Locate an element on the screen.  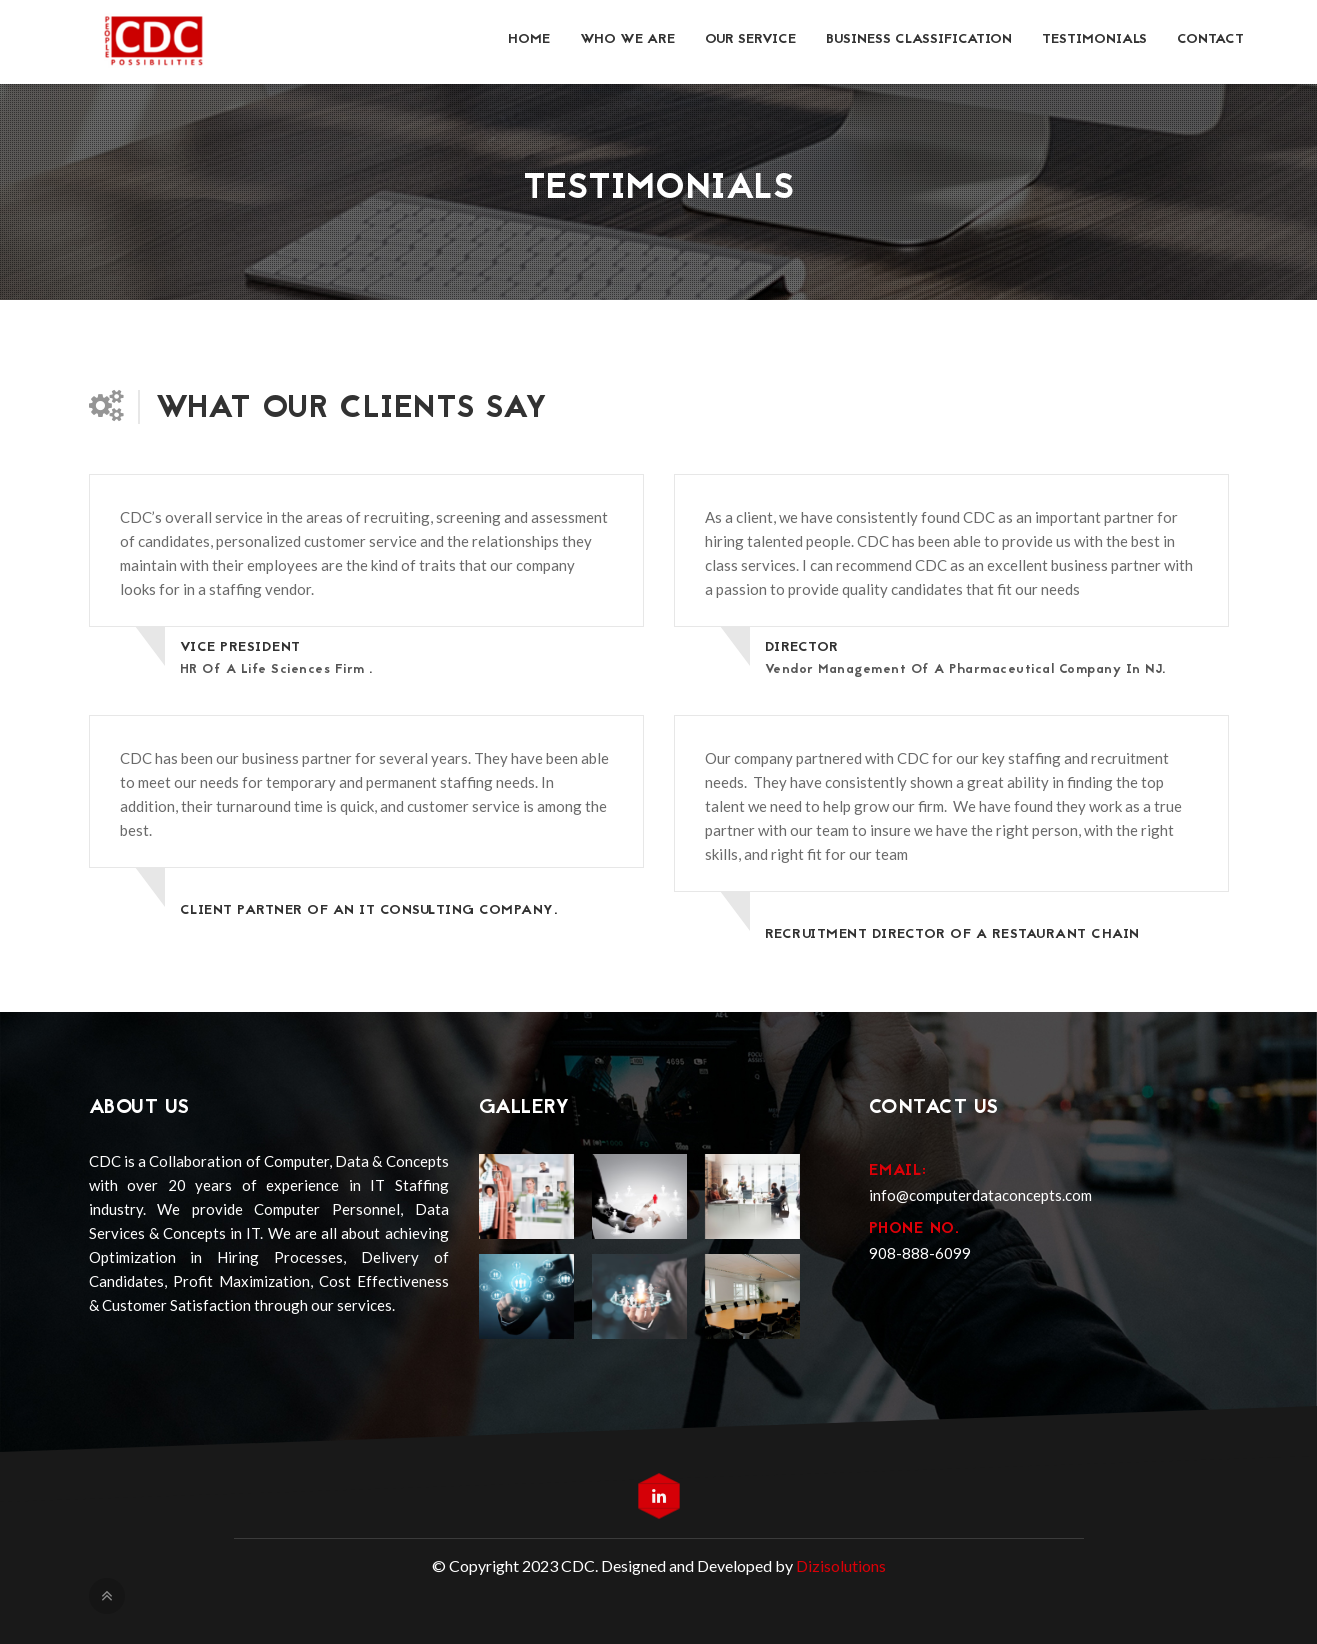
Our Service is located at coordinates (750, 39).